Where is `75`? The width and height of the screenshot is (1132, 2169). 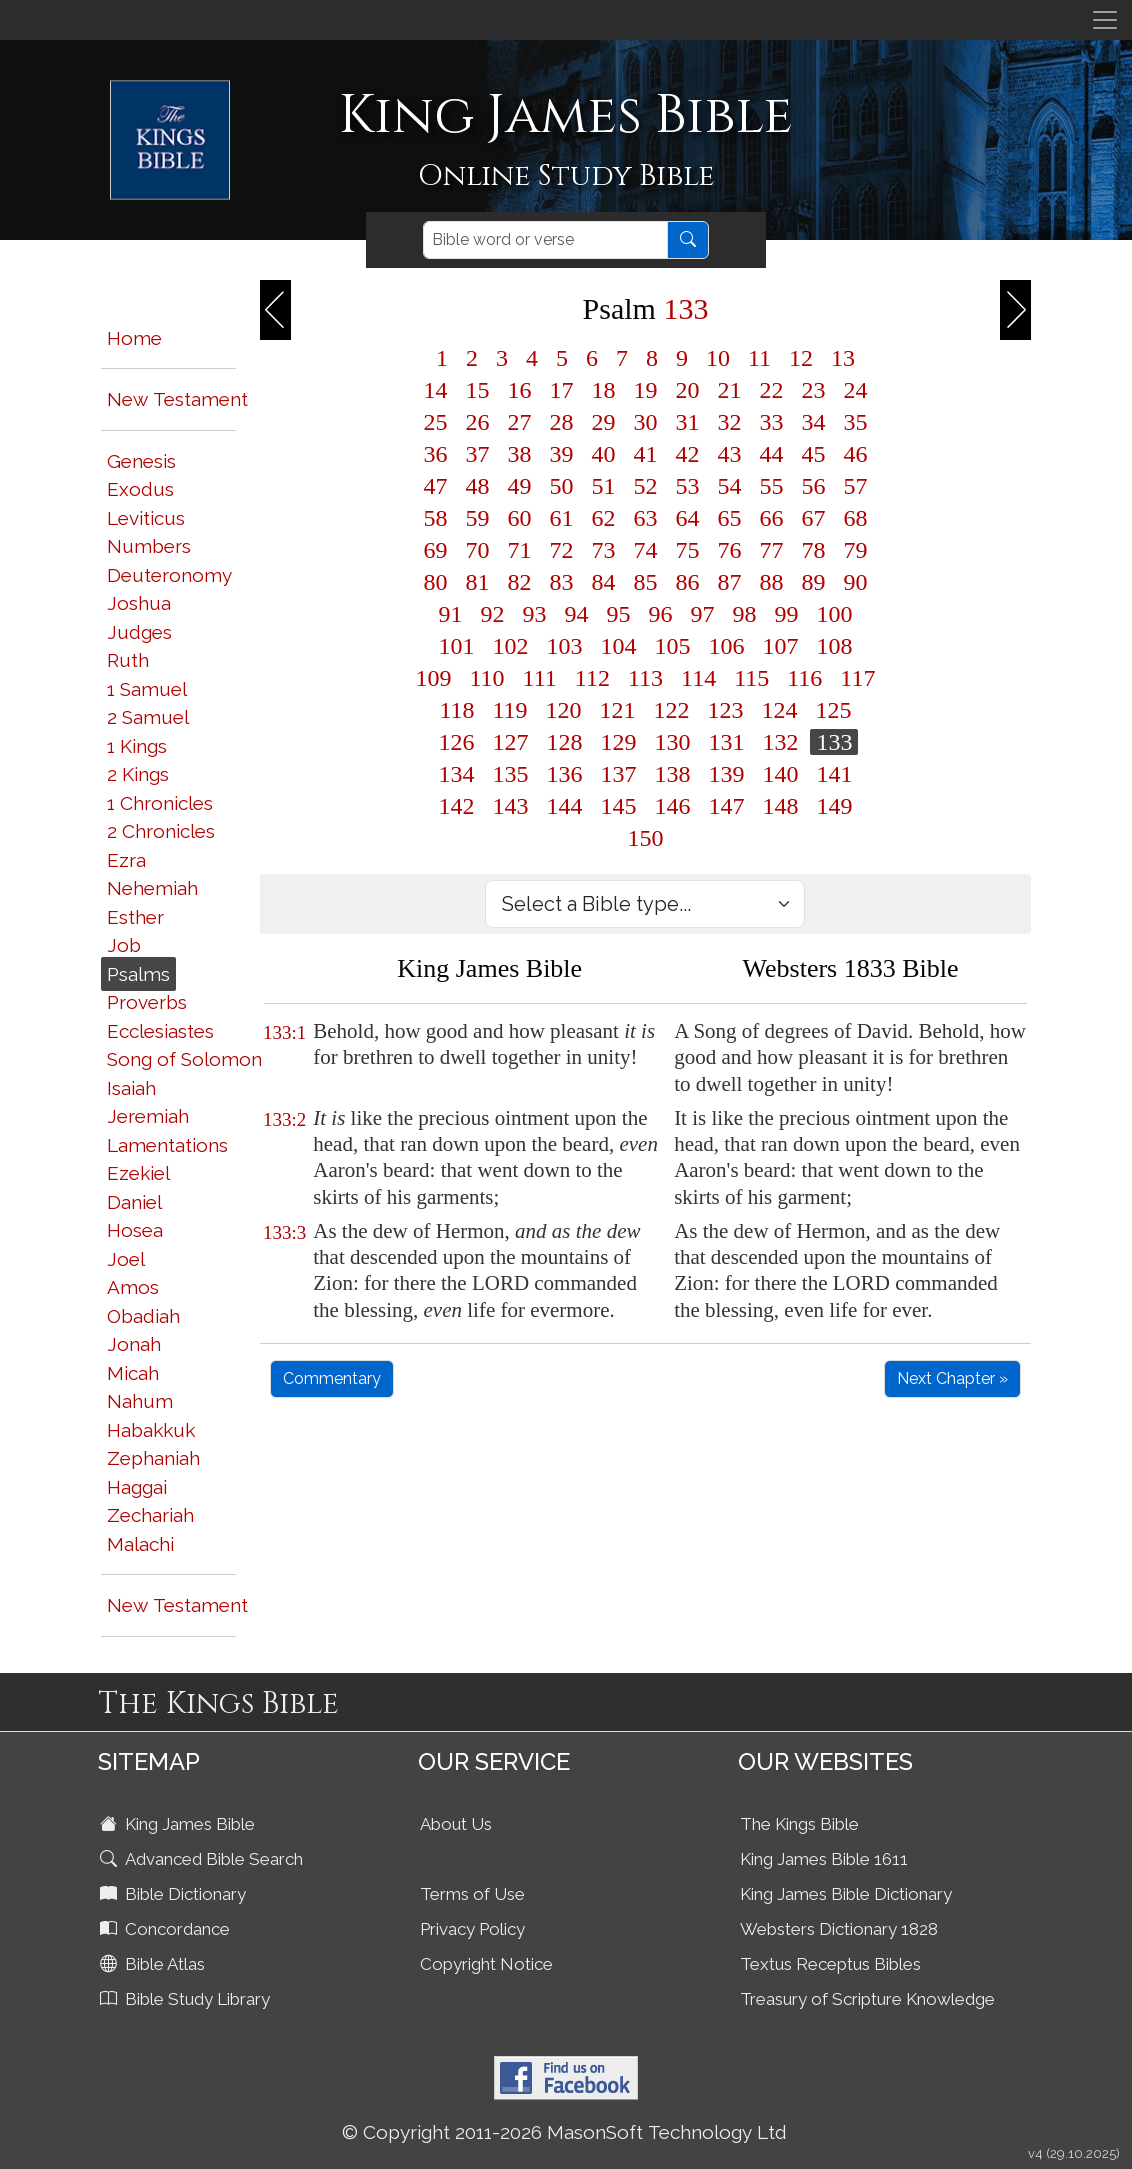
75 is located at coordinates (687, 550).